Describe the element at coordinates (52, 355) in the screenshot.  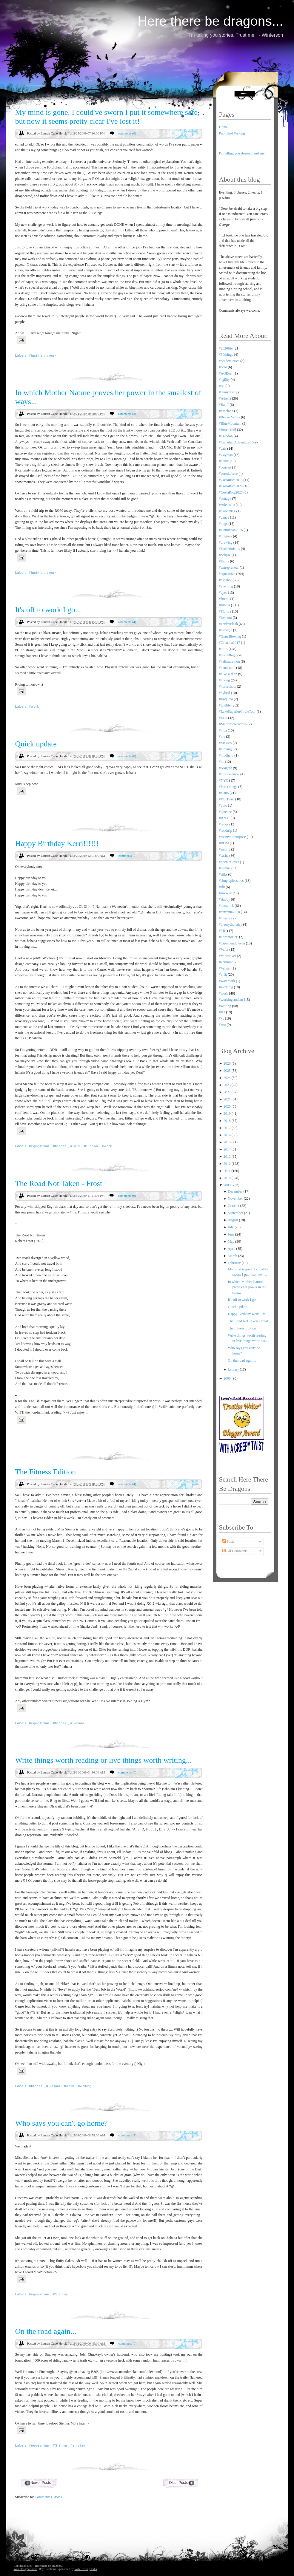
I see `#work` at that location.